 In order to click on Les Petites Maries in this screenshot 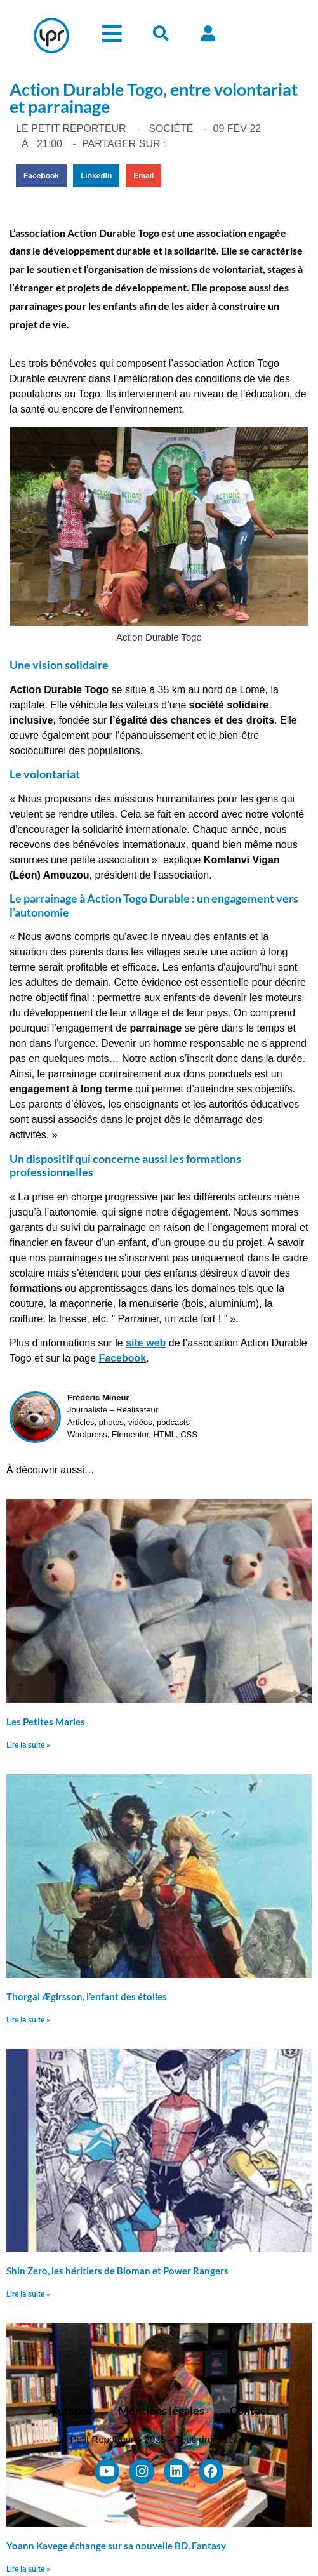, I will do `click(45, 1721)`.